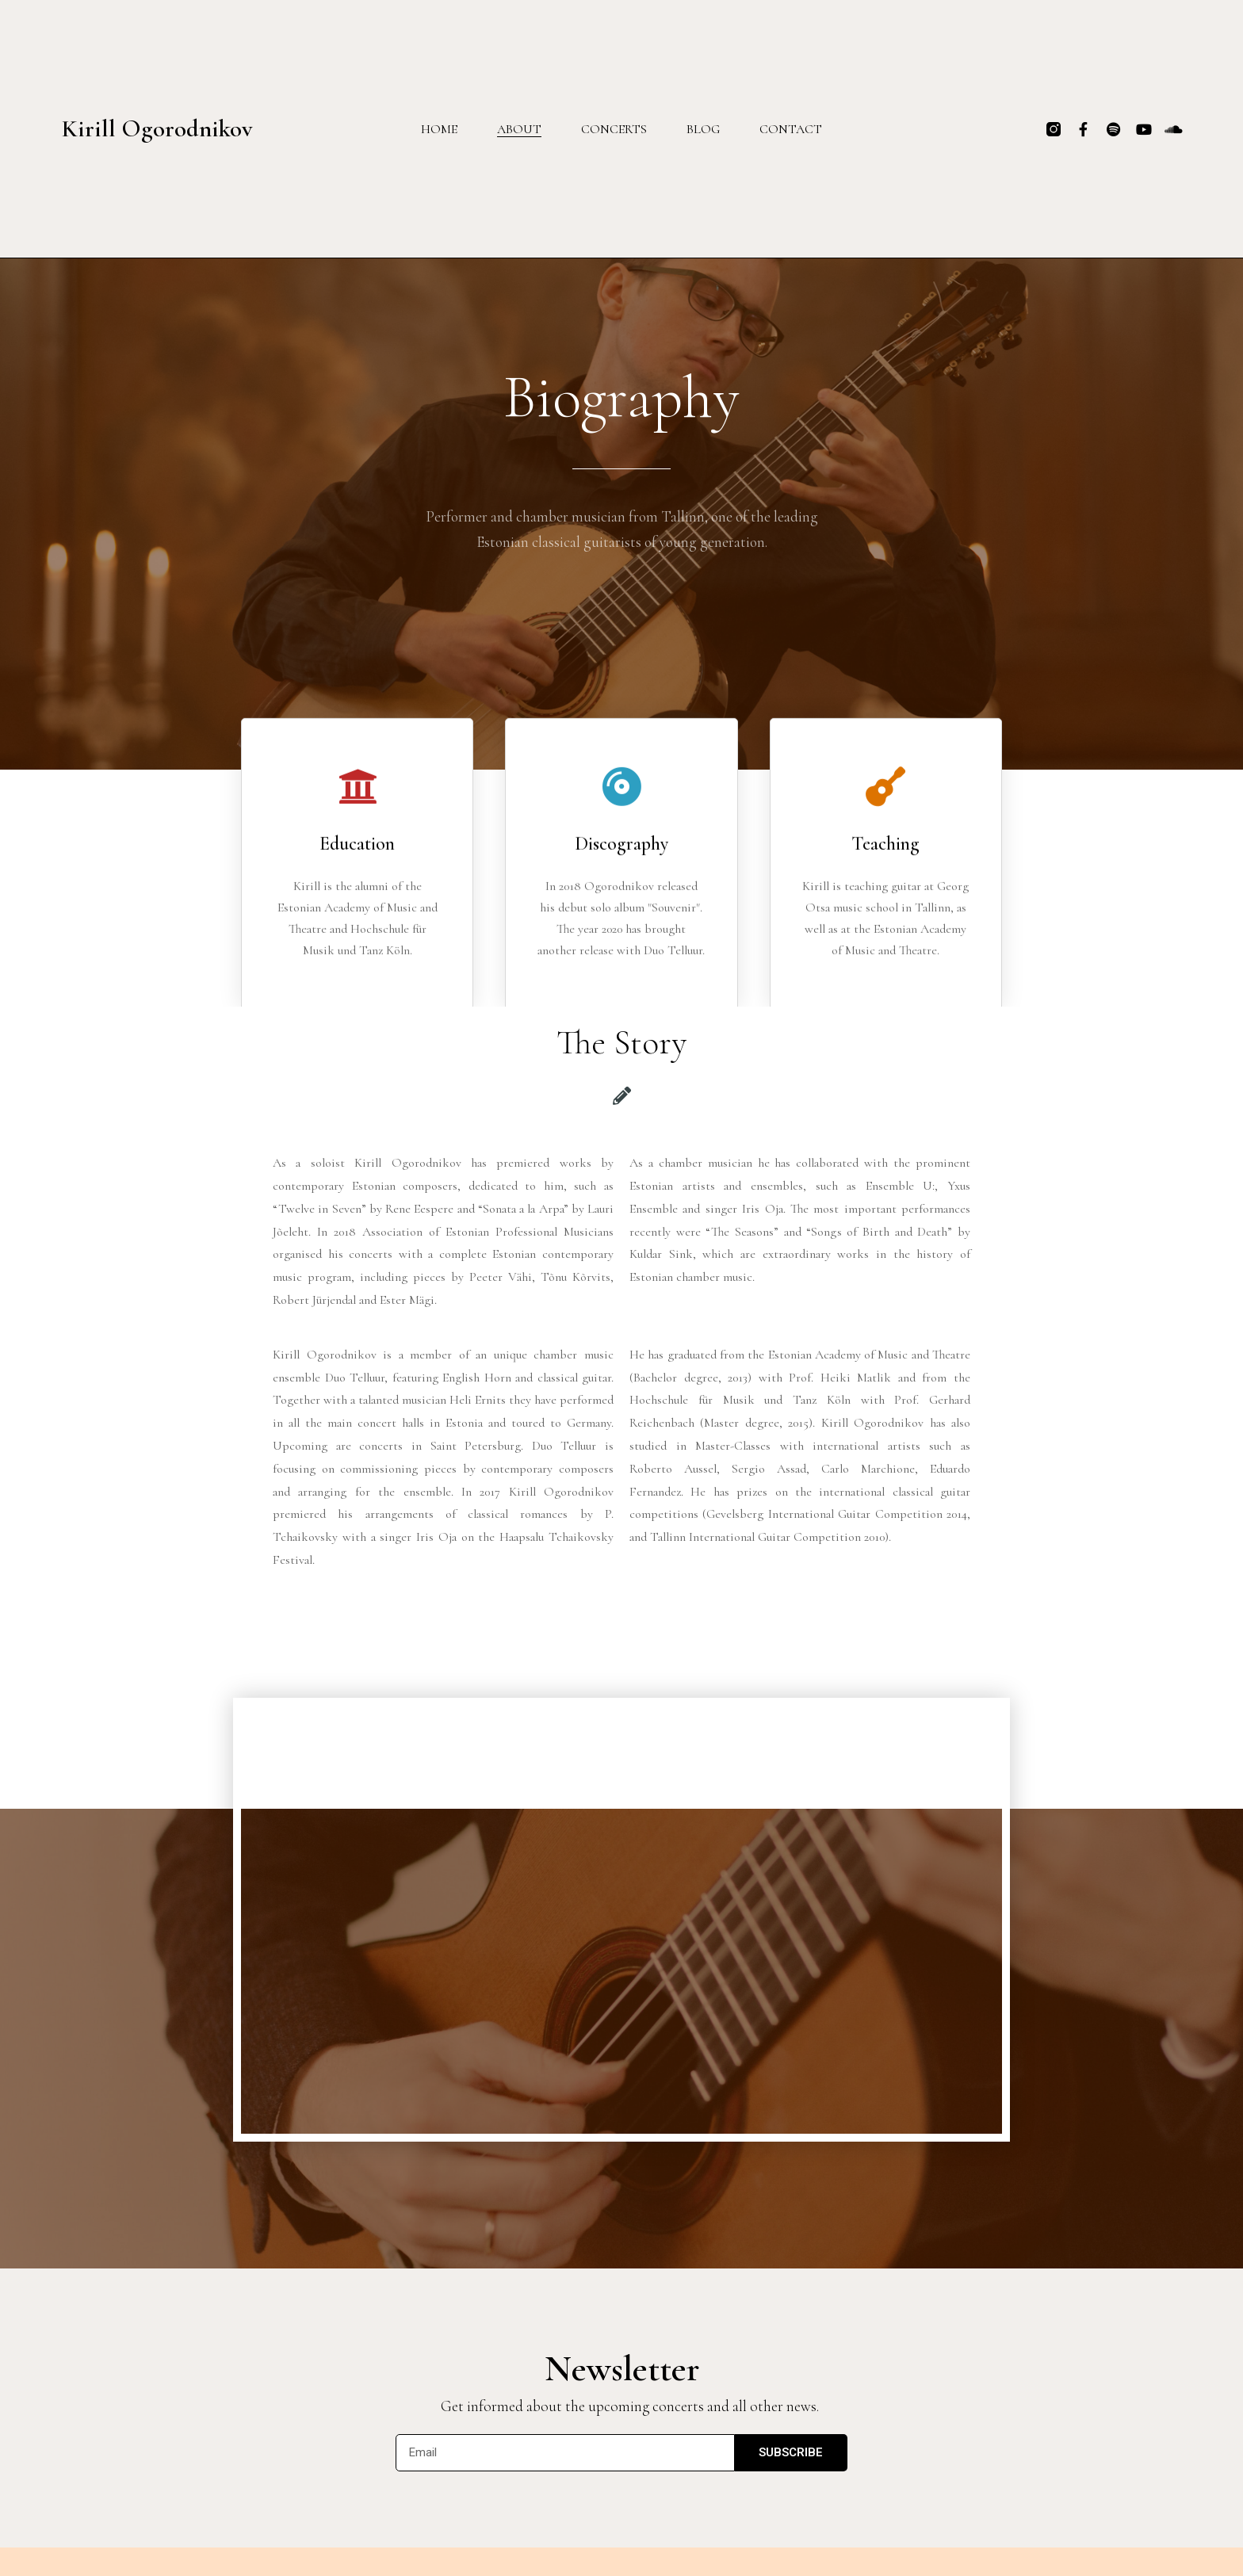  Describe the element at coordinates (157, 128) in the screenshot. I see `Kirill Ogorodnikov` at that location.